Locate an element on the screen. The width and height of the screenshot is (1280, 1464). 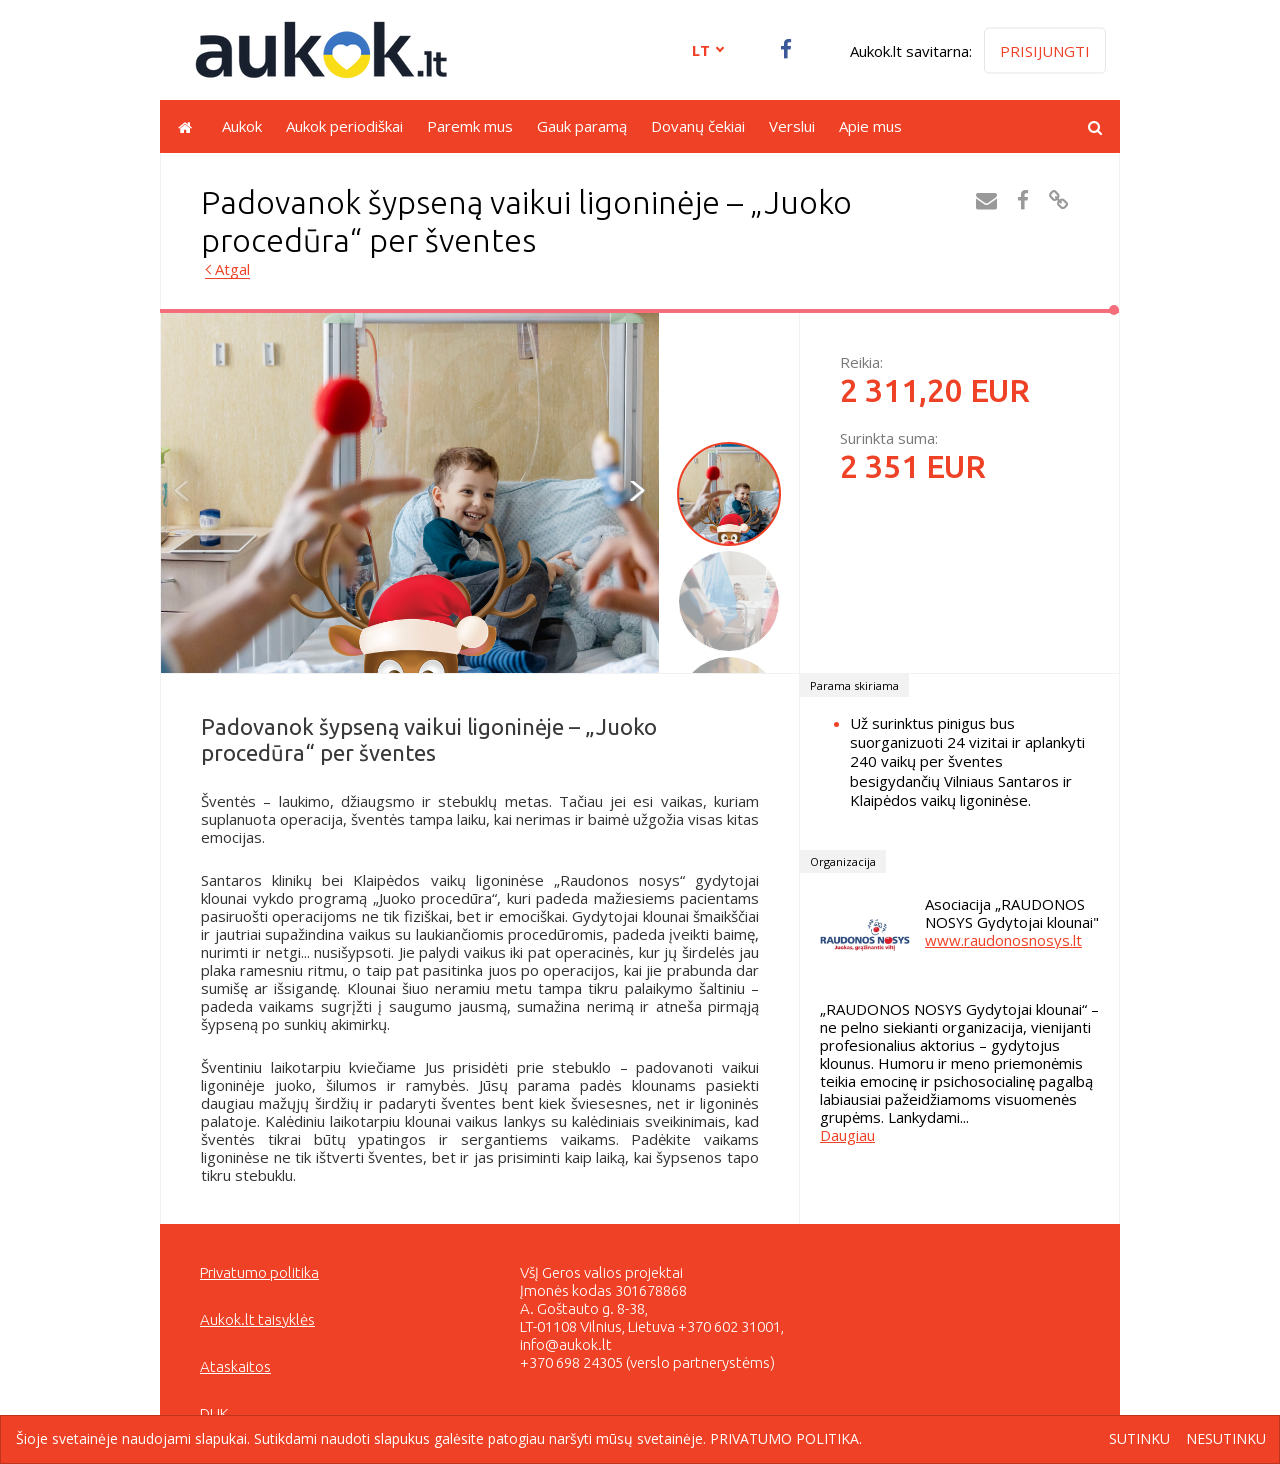
Sutinku is located at coordinates (1139, 1439).